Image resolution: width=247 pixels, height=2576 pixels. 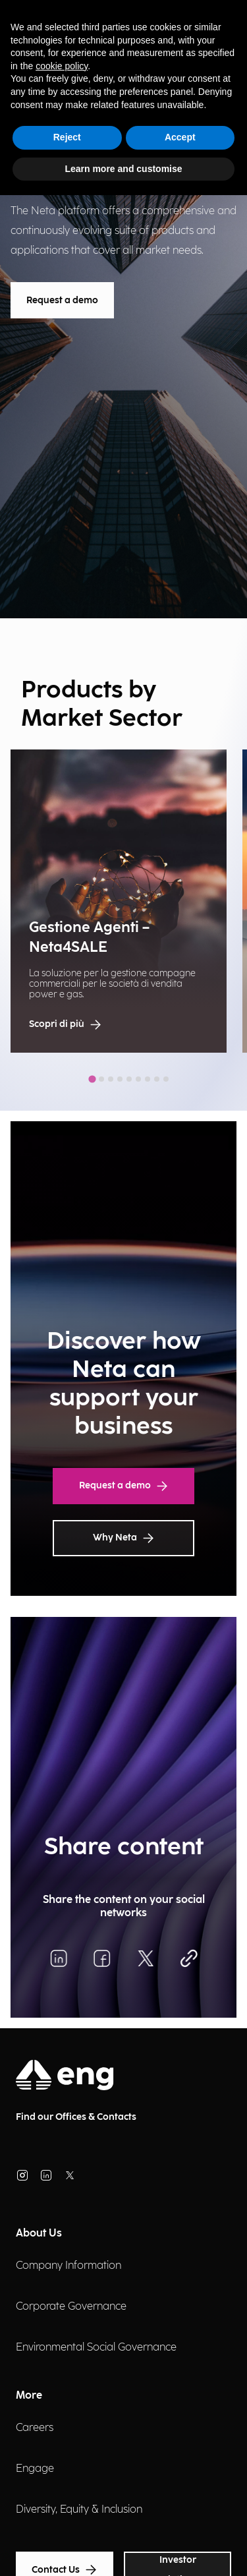 What do you see at coordinates (67, 137) in the screenshot?
I see `Reject [button]` at bounding box center [67, 137].